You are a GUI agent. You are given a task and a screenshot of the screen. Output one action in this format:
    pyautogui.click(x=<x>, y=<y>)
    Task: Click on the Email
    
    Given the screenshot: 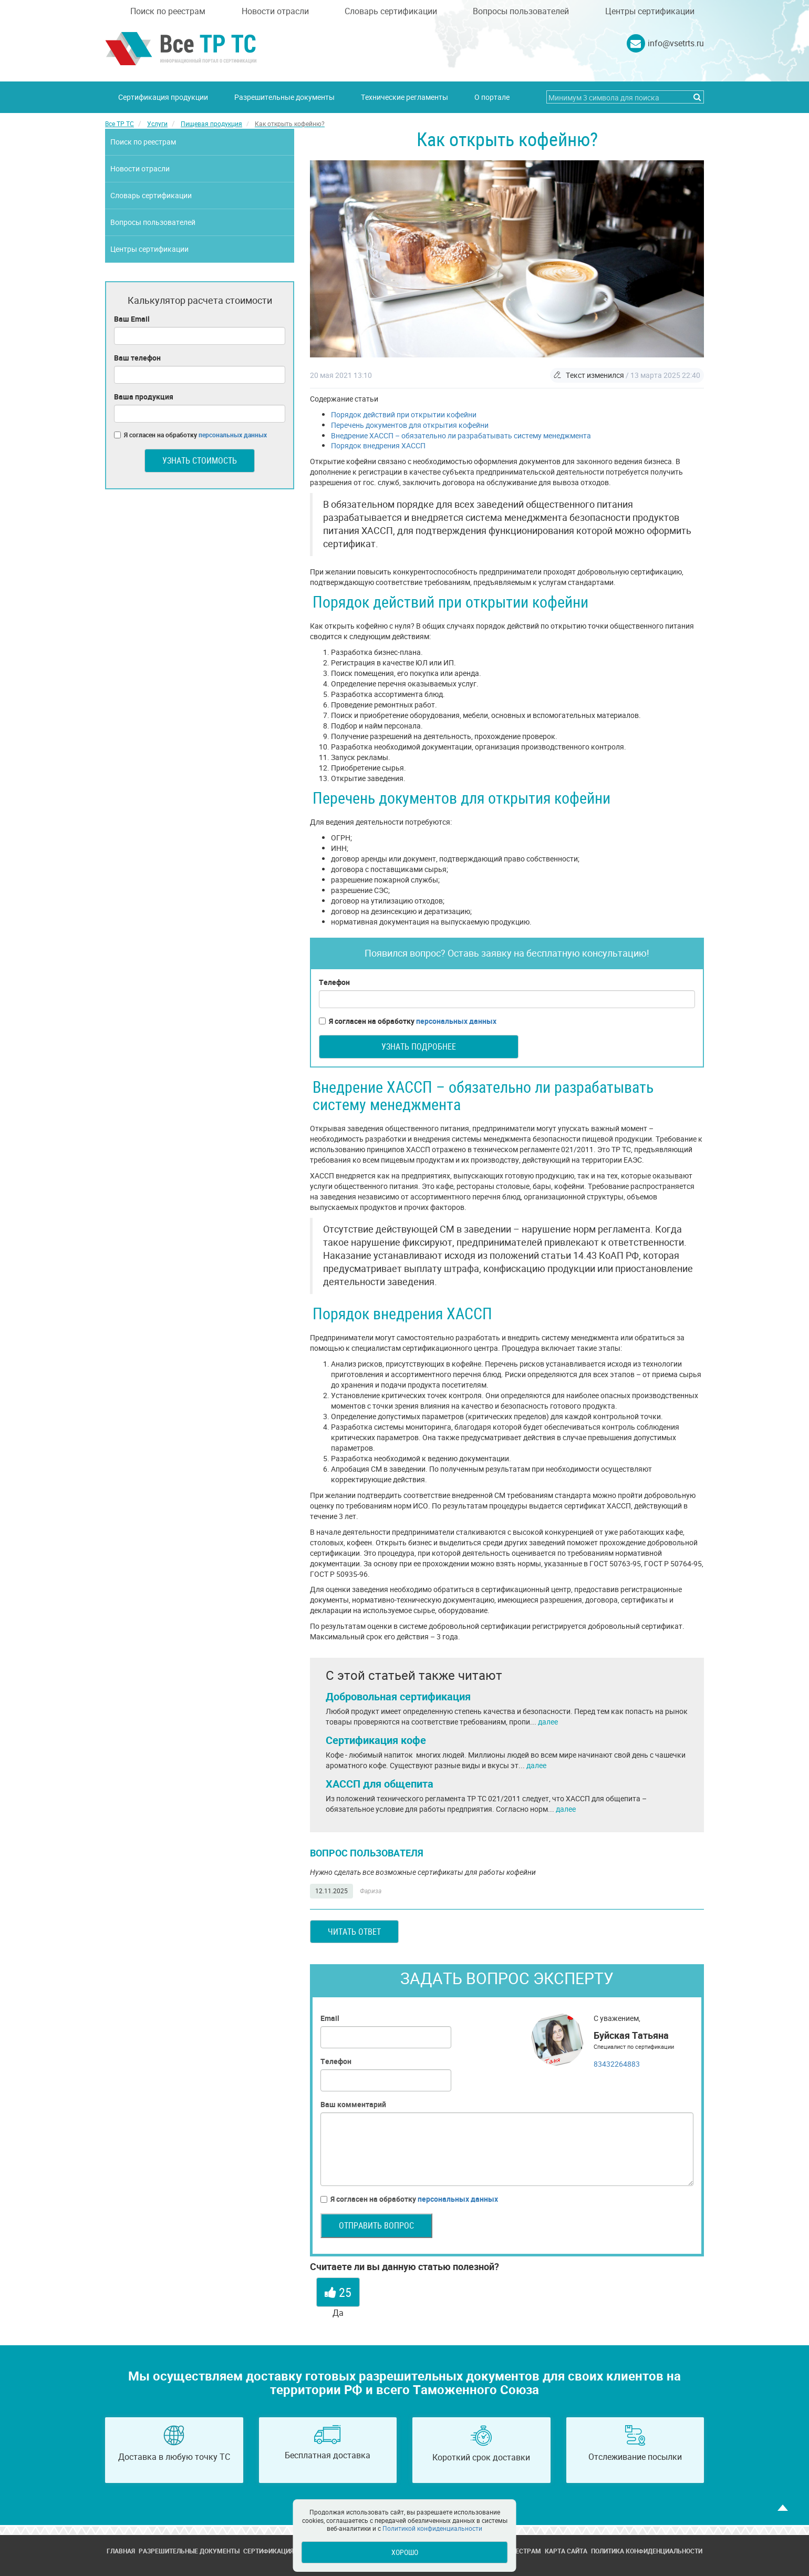 What is the action you would take?
    pyautogui.click(x=329, y=2018)
    